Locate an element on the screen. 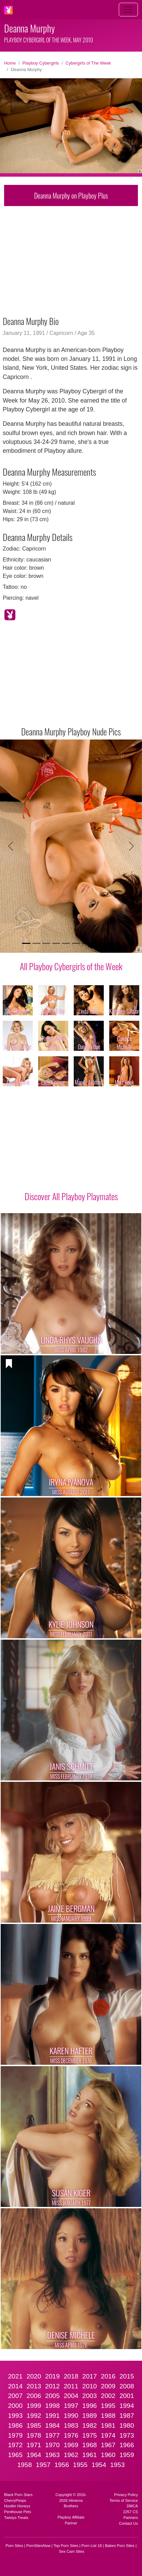 The width and height of the screenshot is (142, 2576). 2001 is located at coordinates (126, 2395).